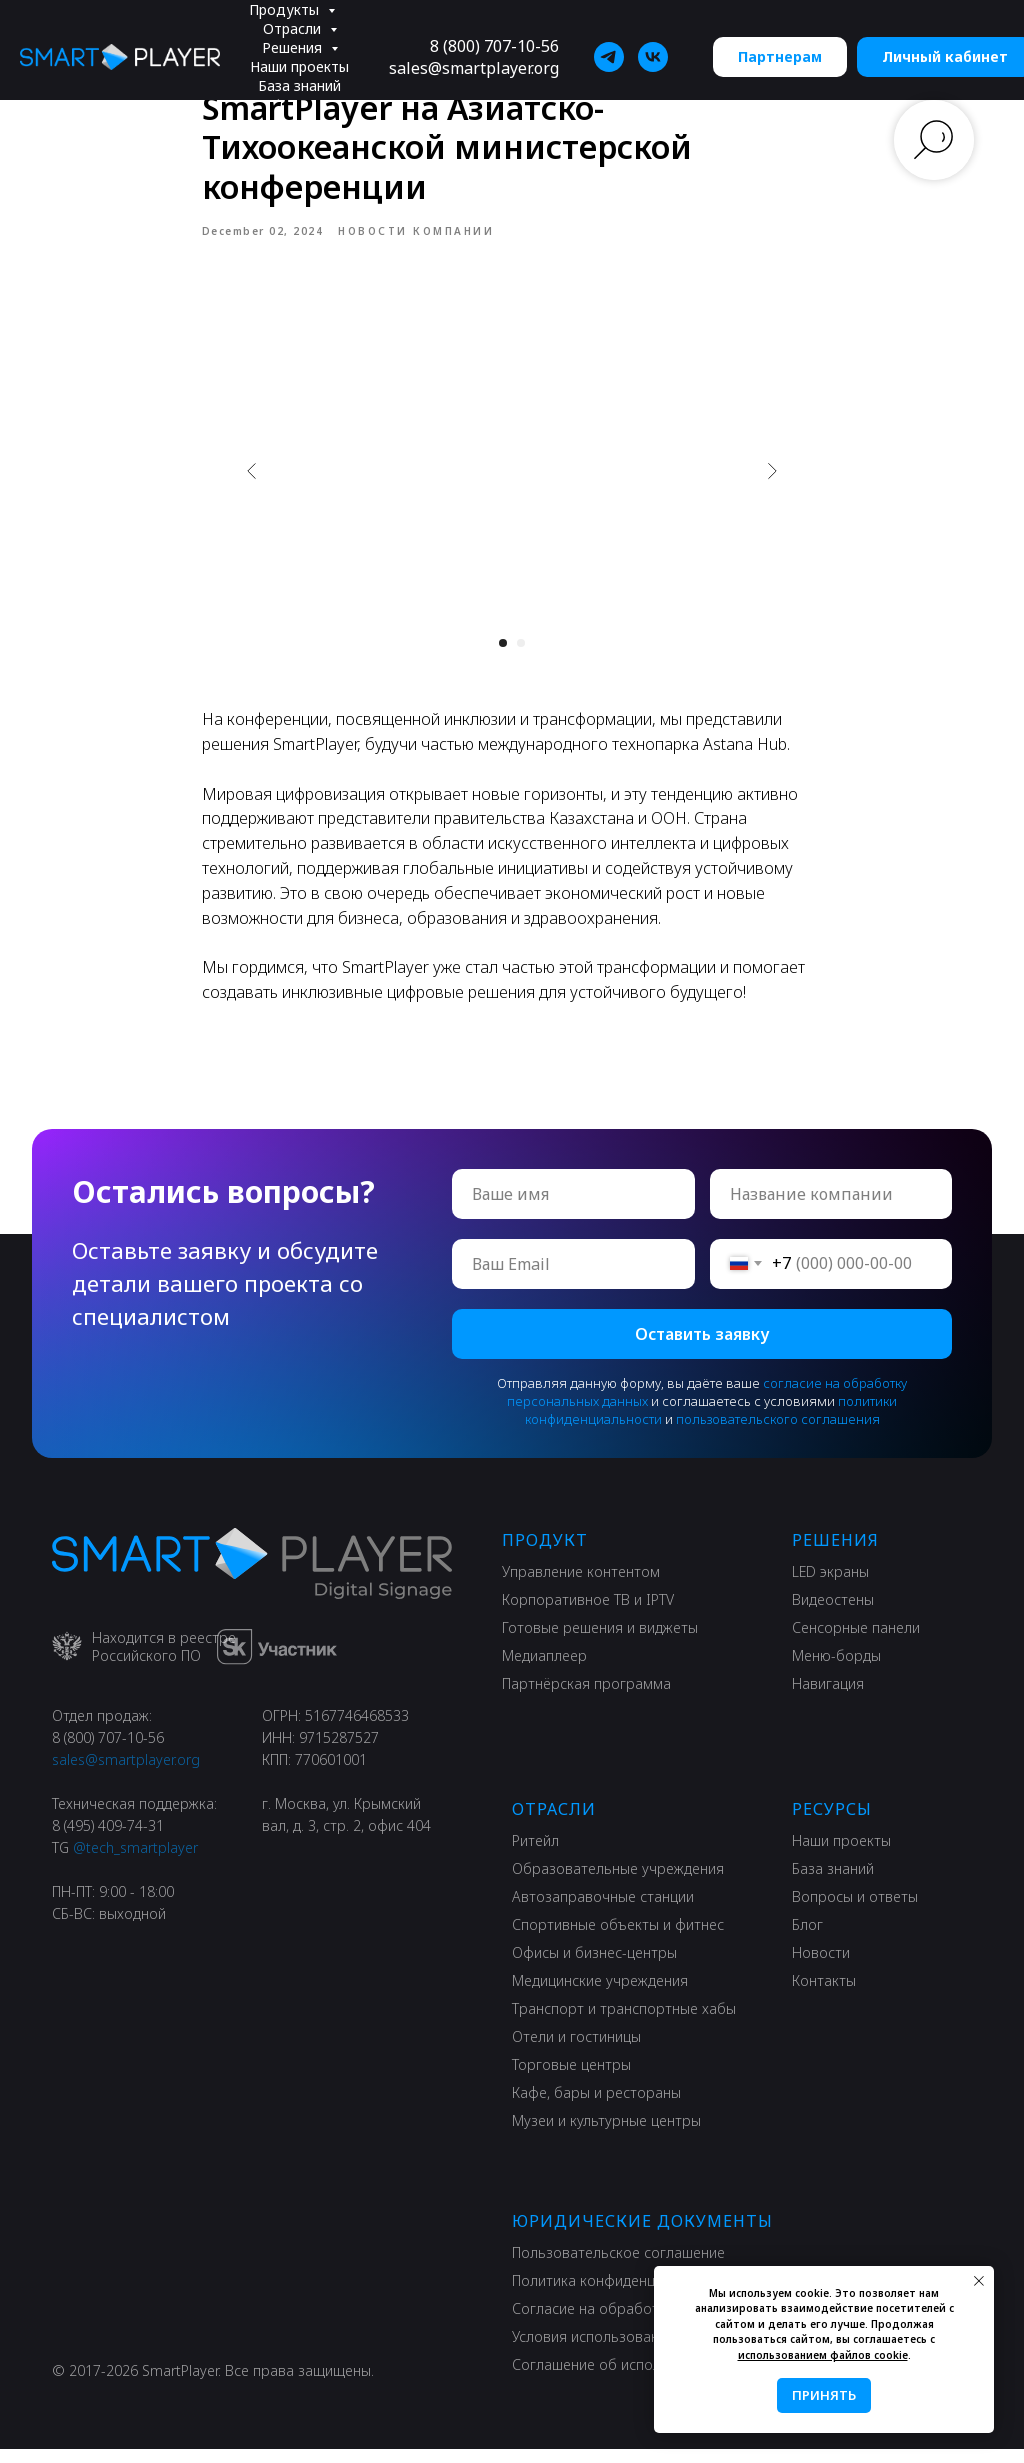 This screenshot has height=2463, width=1024. I want to click on LED экраны, so click(830, 1585).